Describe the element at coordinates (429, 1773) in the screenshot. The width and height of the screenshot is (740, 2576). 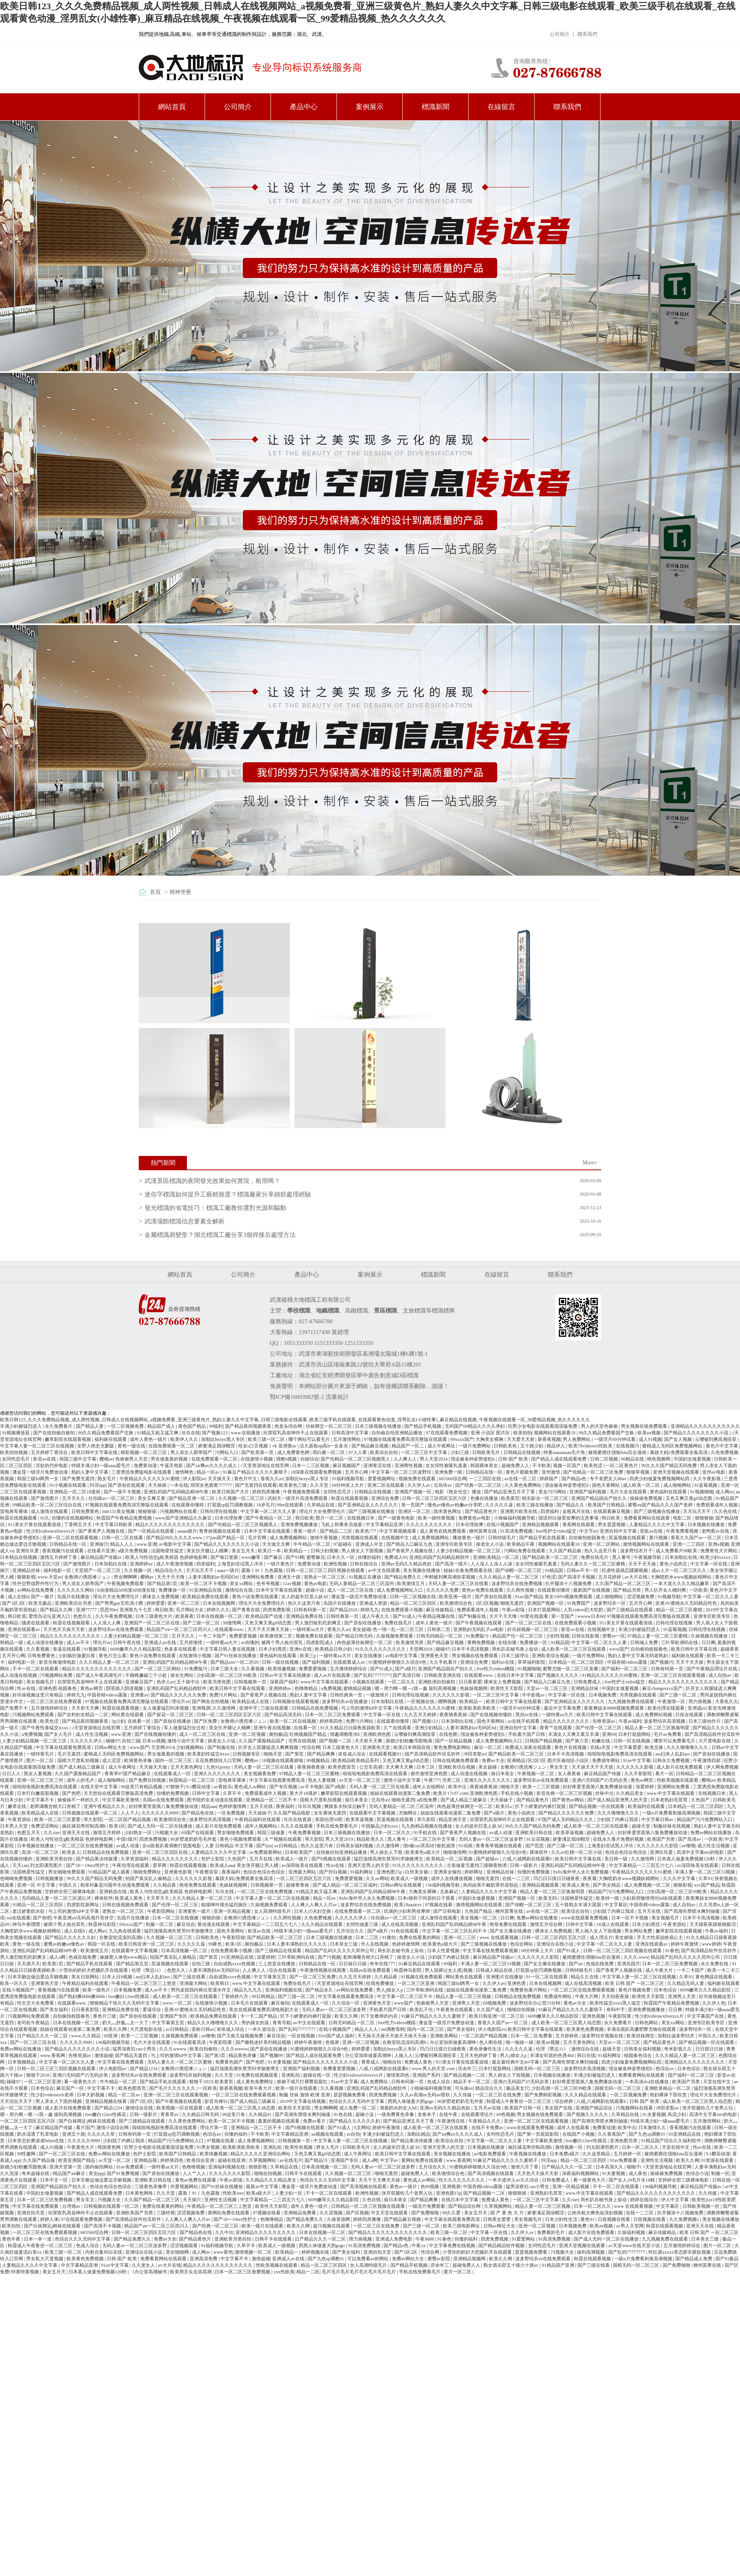
I see `都市激情亚洲色图` at that location.